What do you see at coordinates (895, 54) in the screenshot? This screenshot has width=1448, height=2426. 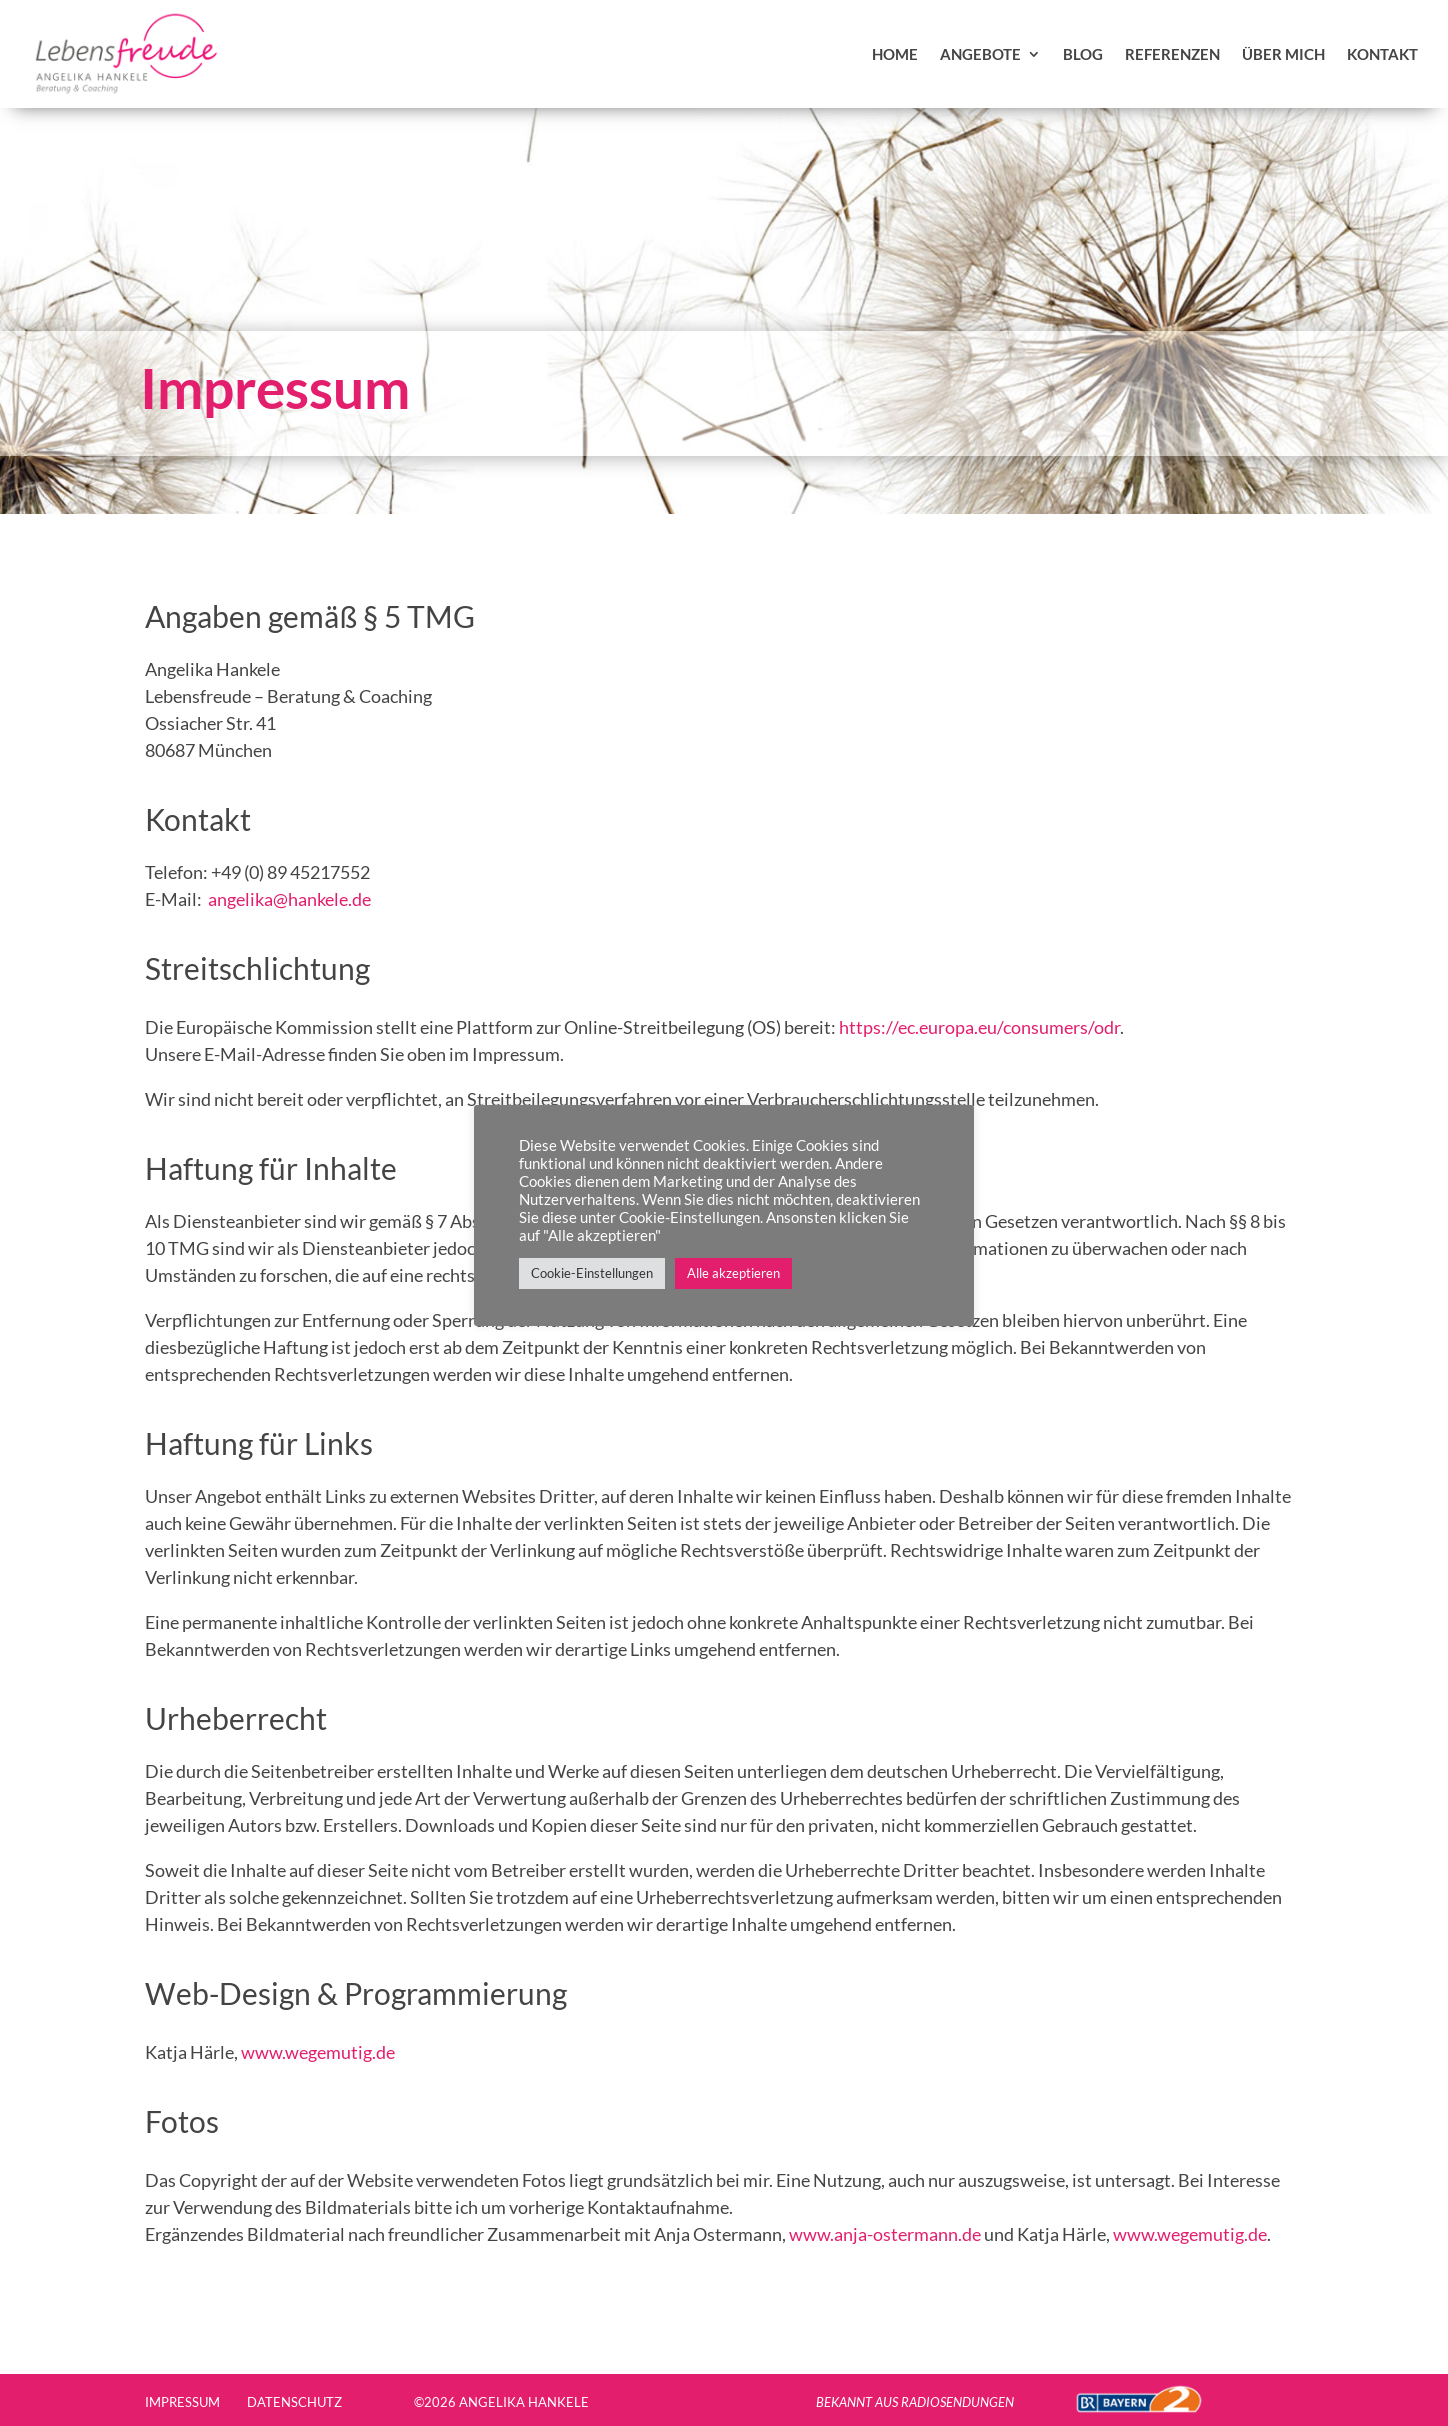 I see `Home` at bounding box center [895, 54].